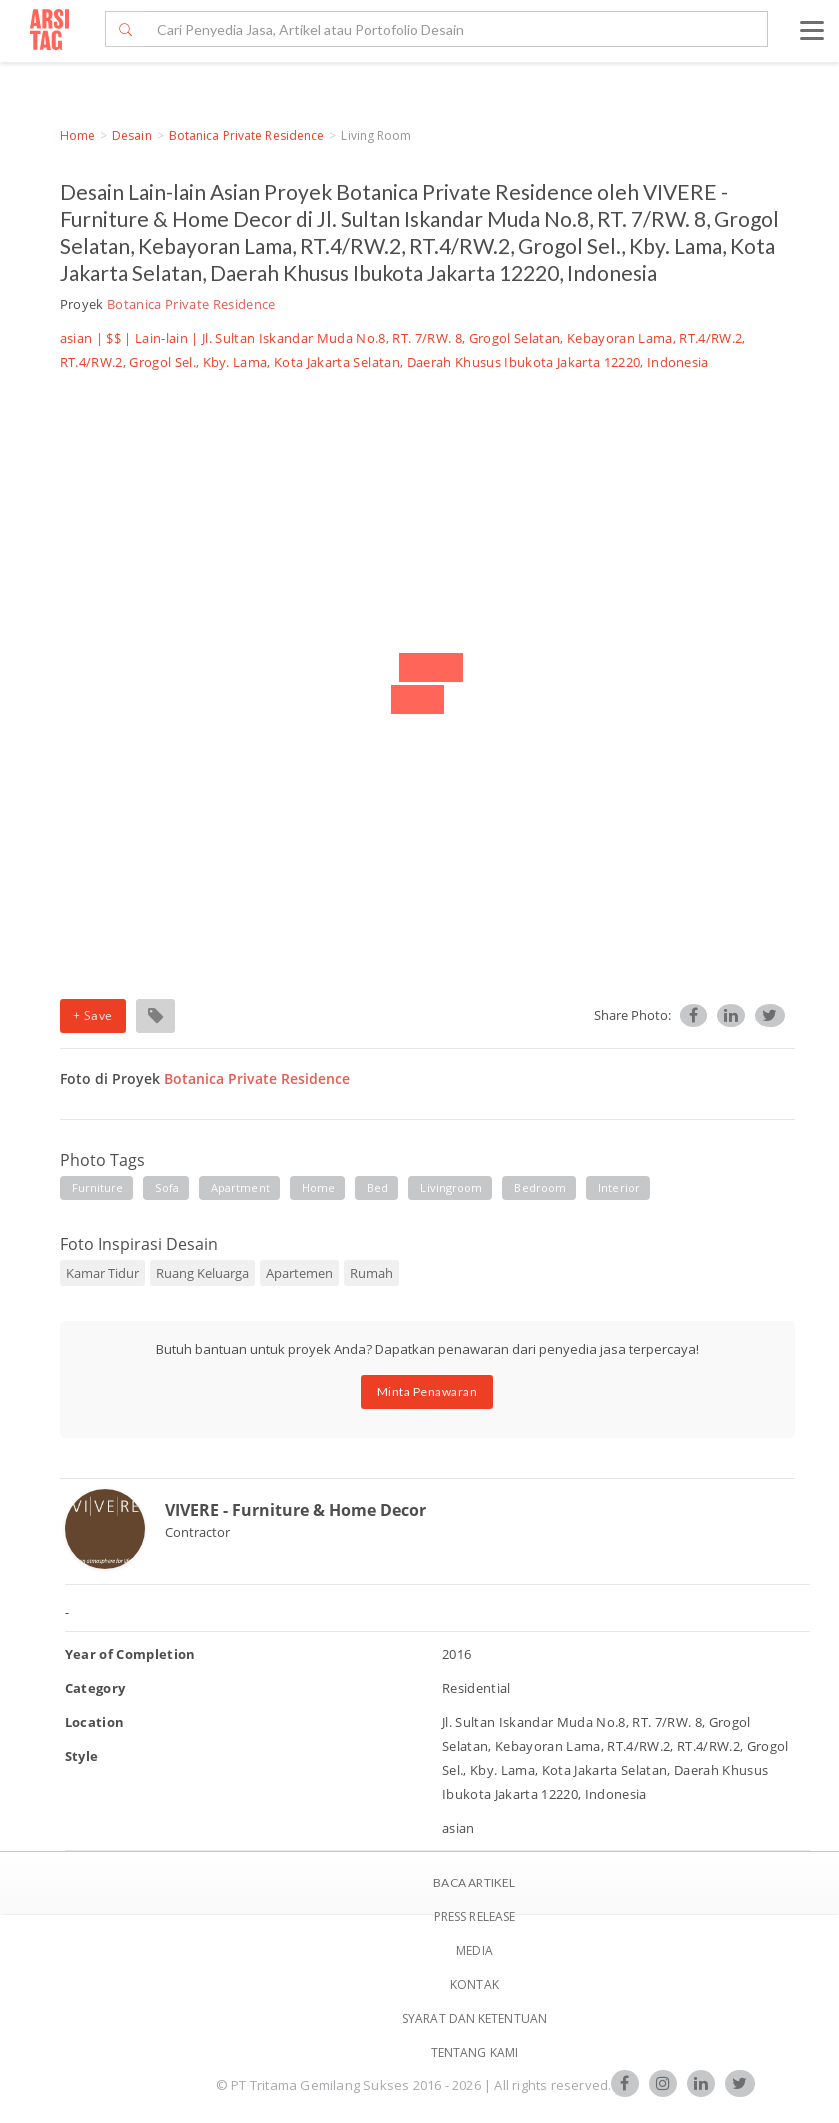 This screenshot has width=839, height=2123. Describe the element at coordinates (299, 1273) in the screenshot. I see `Apartemen` at that location.